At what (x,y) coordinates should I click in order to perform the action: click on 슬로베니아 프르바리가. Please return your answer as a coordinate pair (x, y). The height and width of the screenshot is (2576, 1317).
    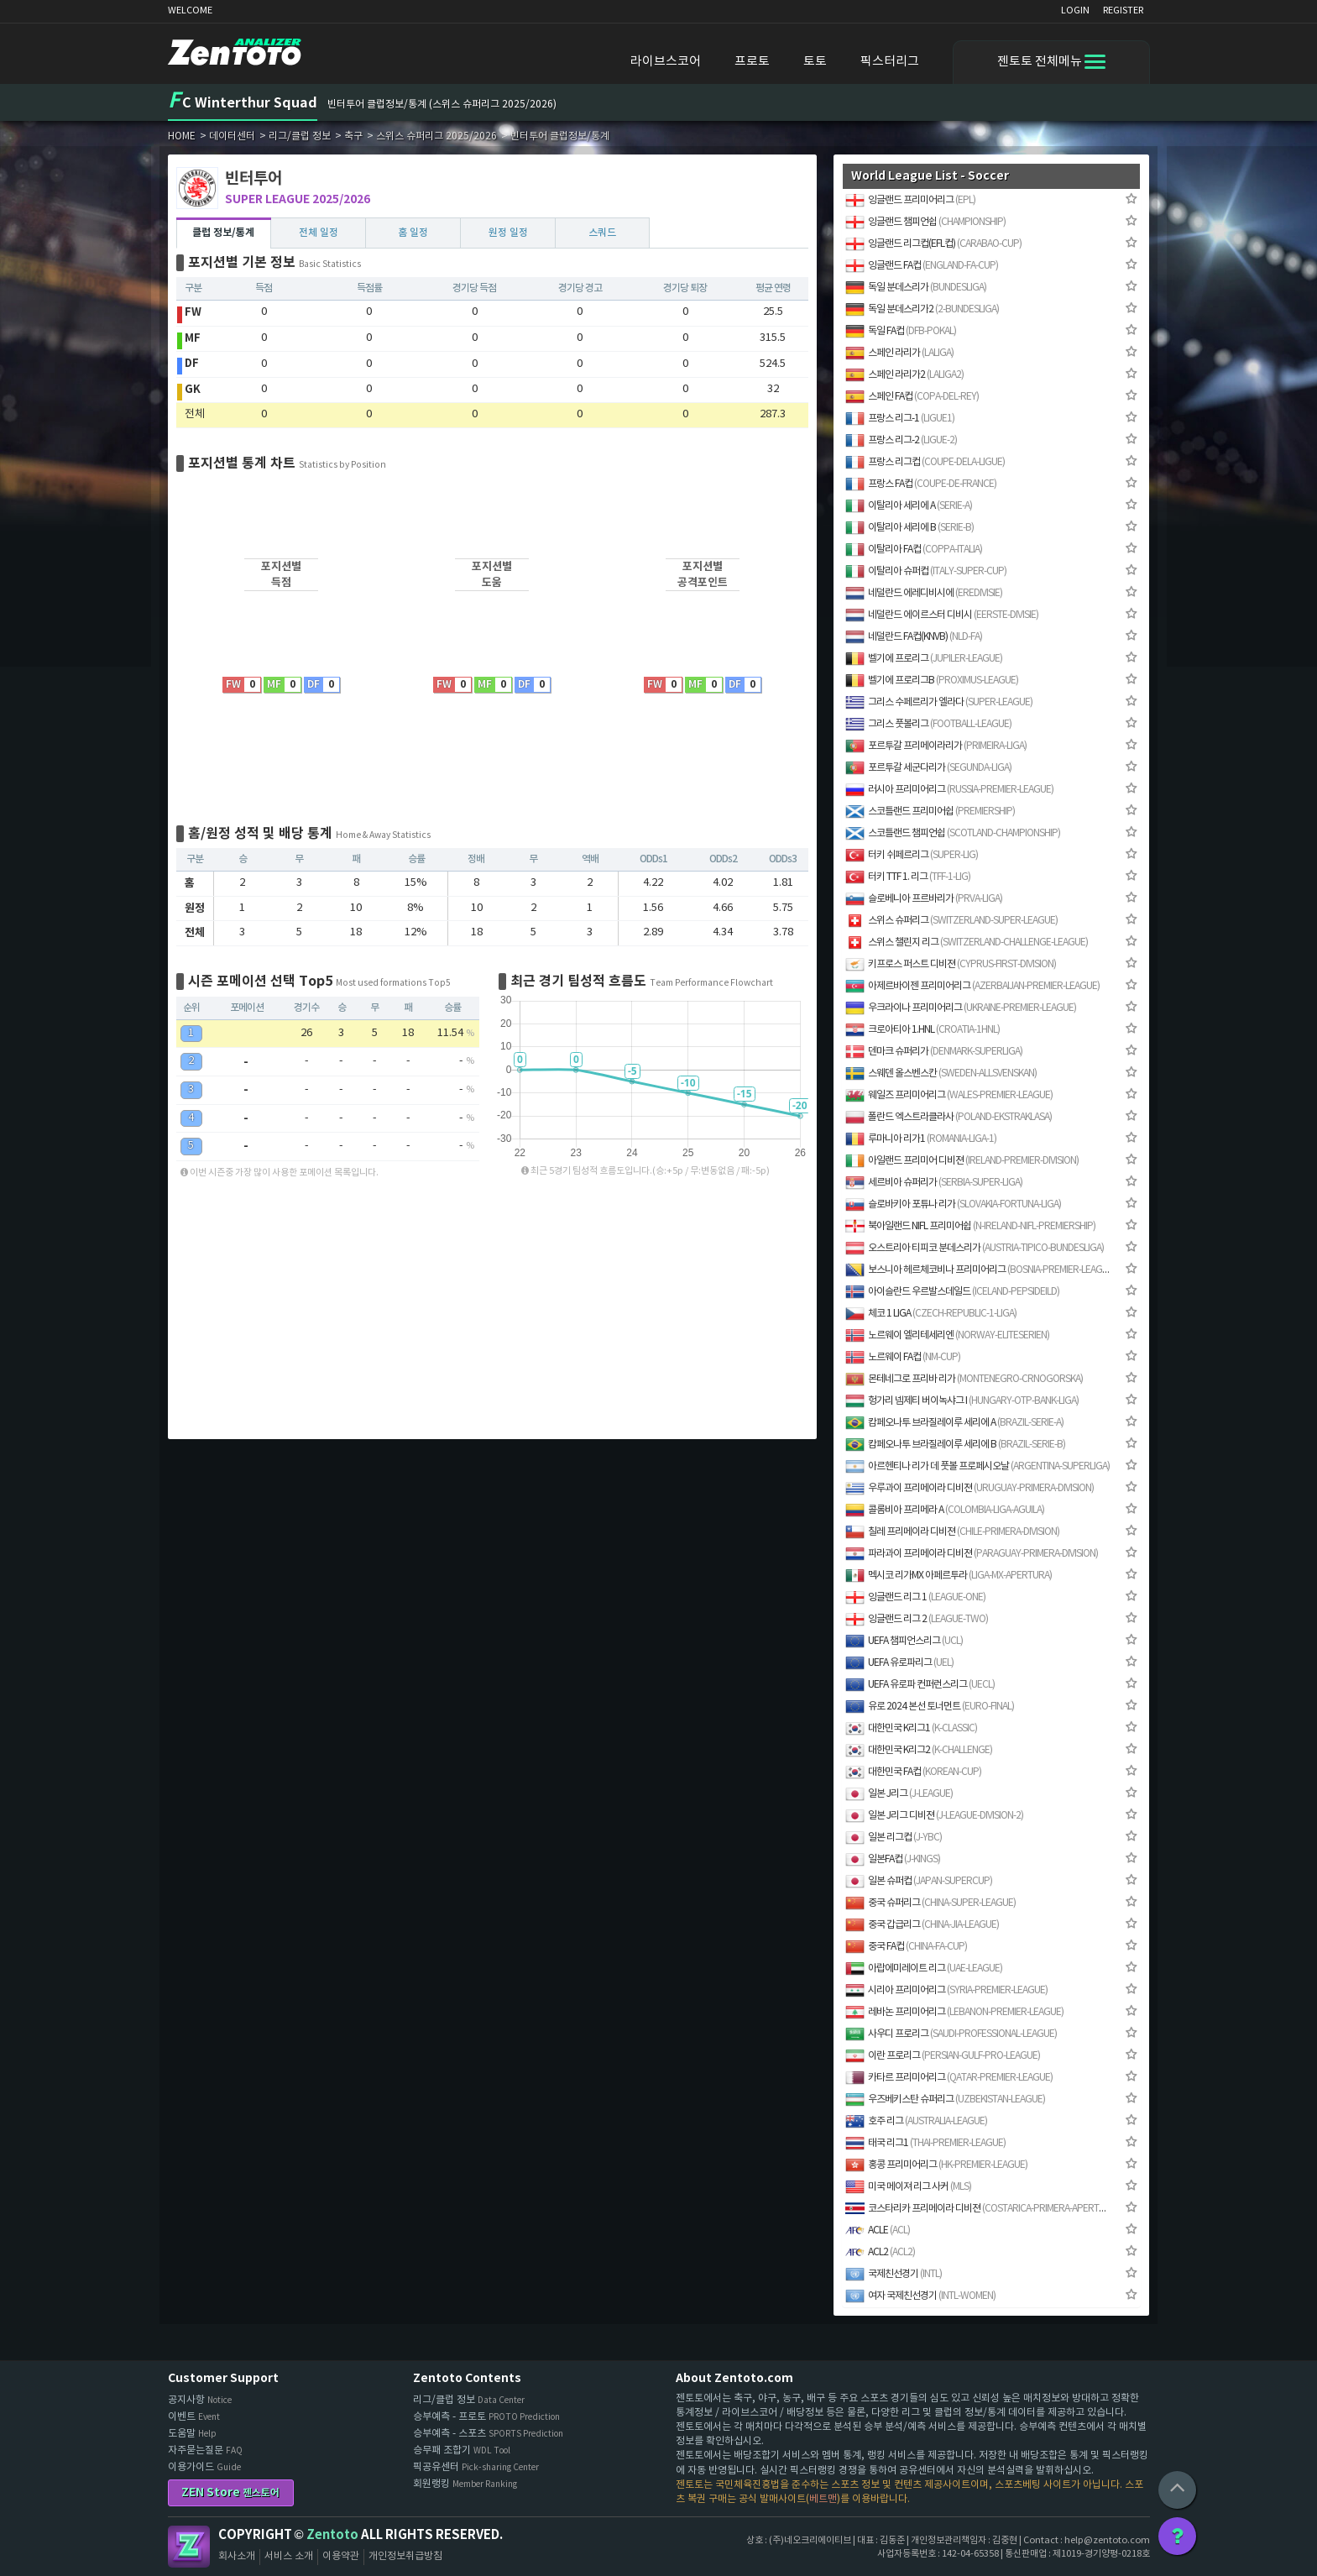
    Looking at the image, I should click on (923, 898).